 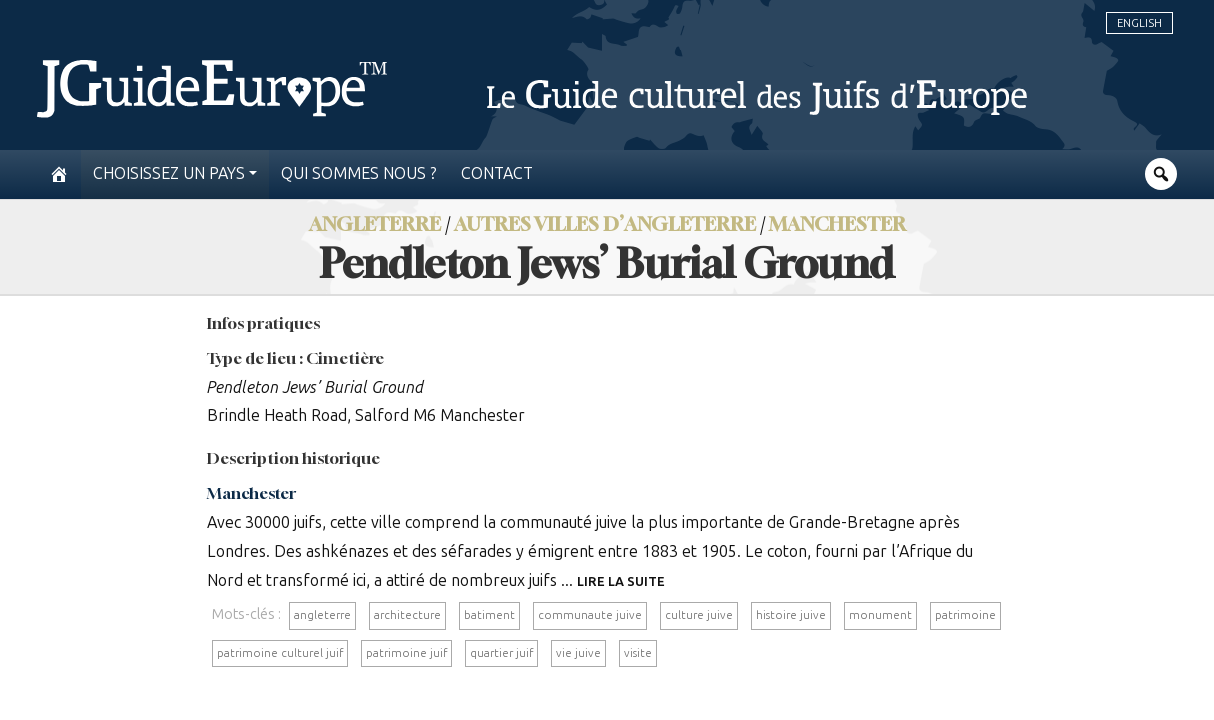 What do you see at coordinates (322, 615) in the screenshot?
I see `angleterre` at bounding box center [322, 615].